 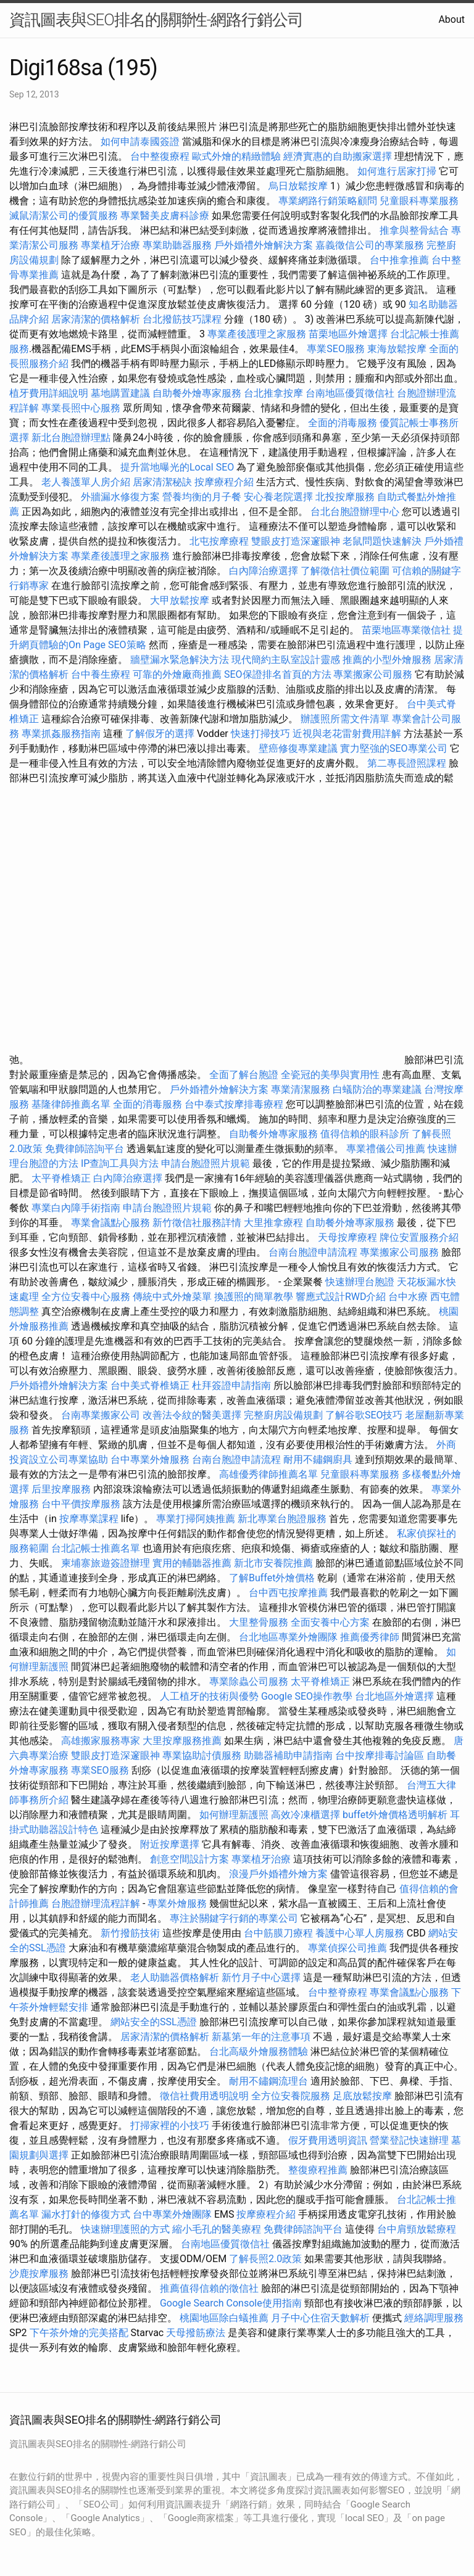 What do you see at coordinates (385, 1148) in the screenshot?
I see `專業禮儀公司推薦` at bounding box center [385, 1148].